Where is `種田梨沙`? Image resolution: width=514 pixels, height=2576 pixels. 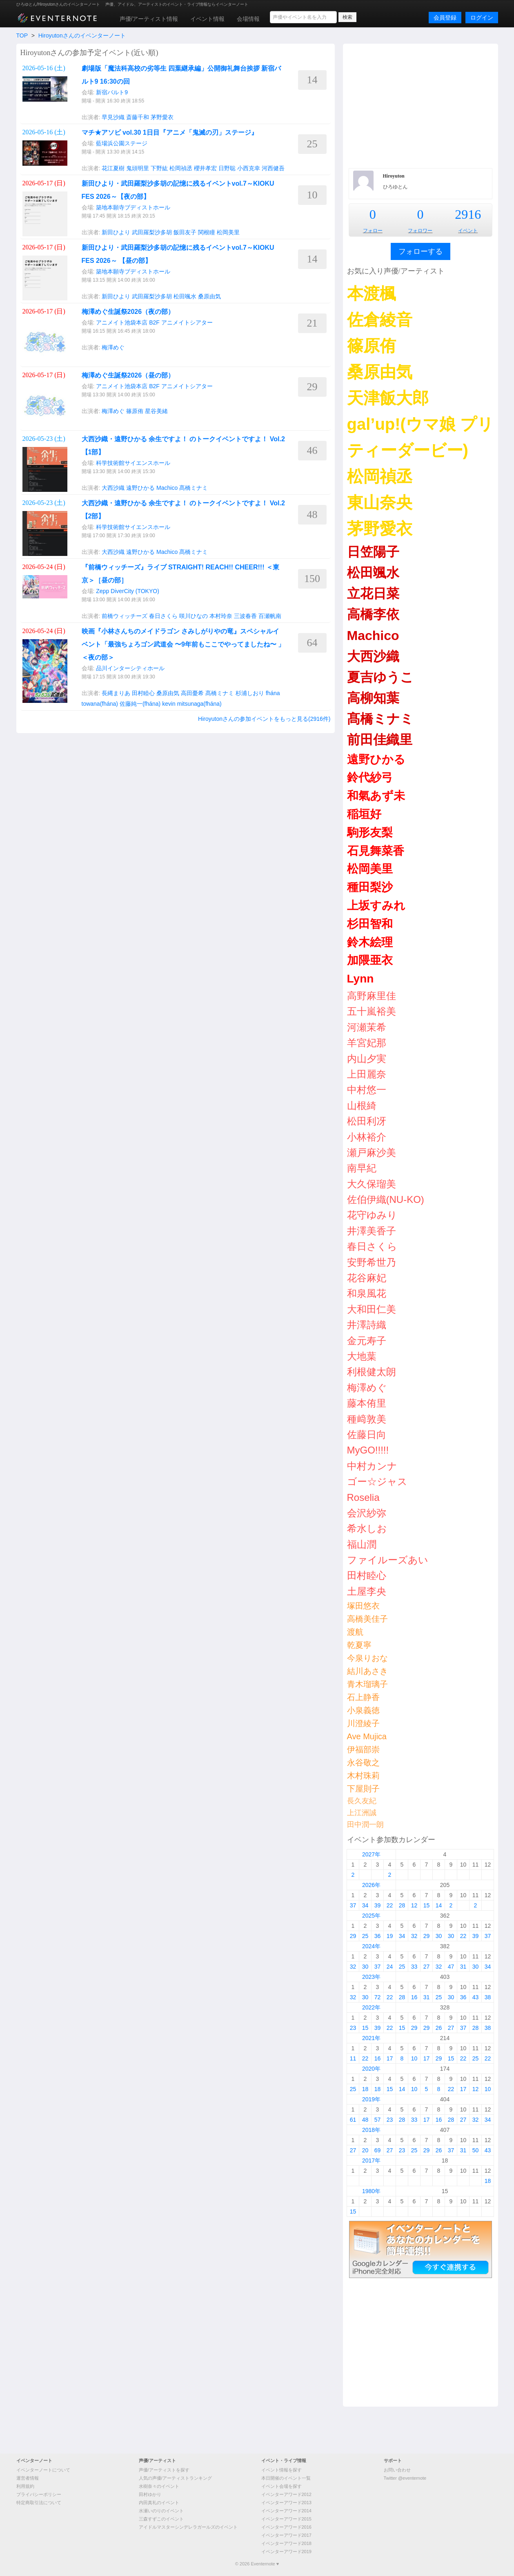
種田梨沙 is located at coordinates (370, 887).